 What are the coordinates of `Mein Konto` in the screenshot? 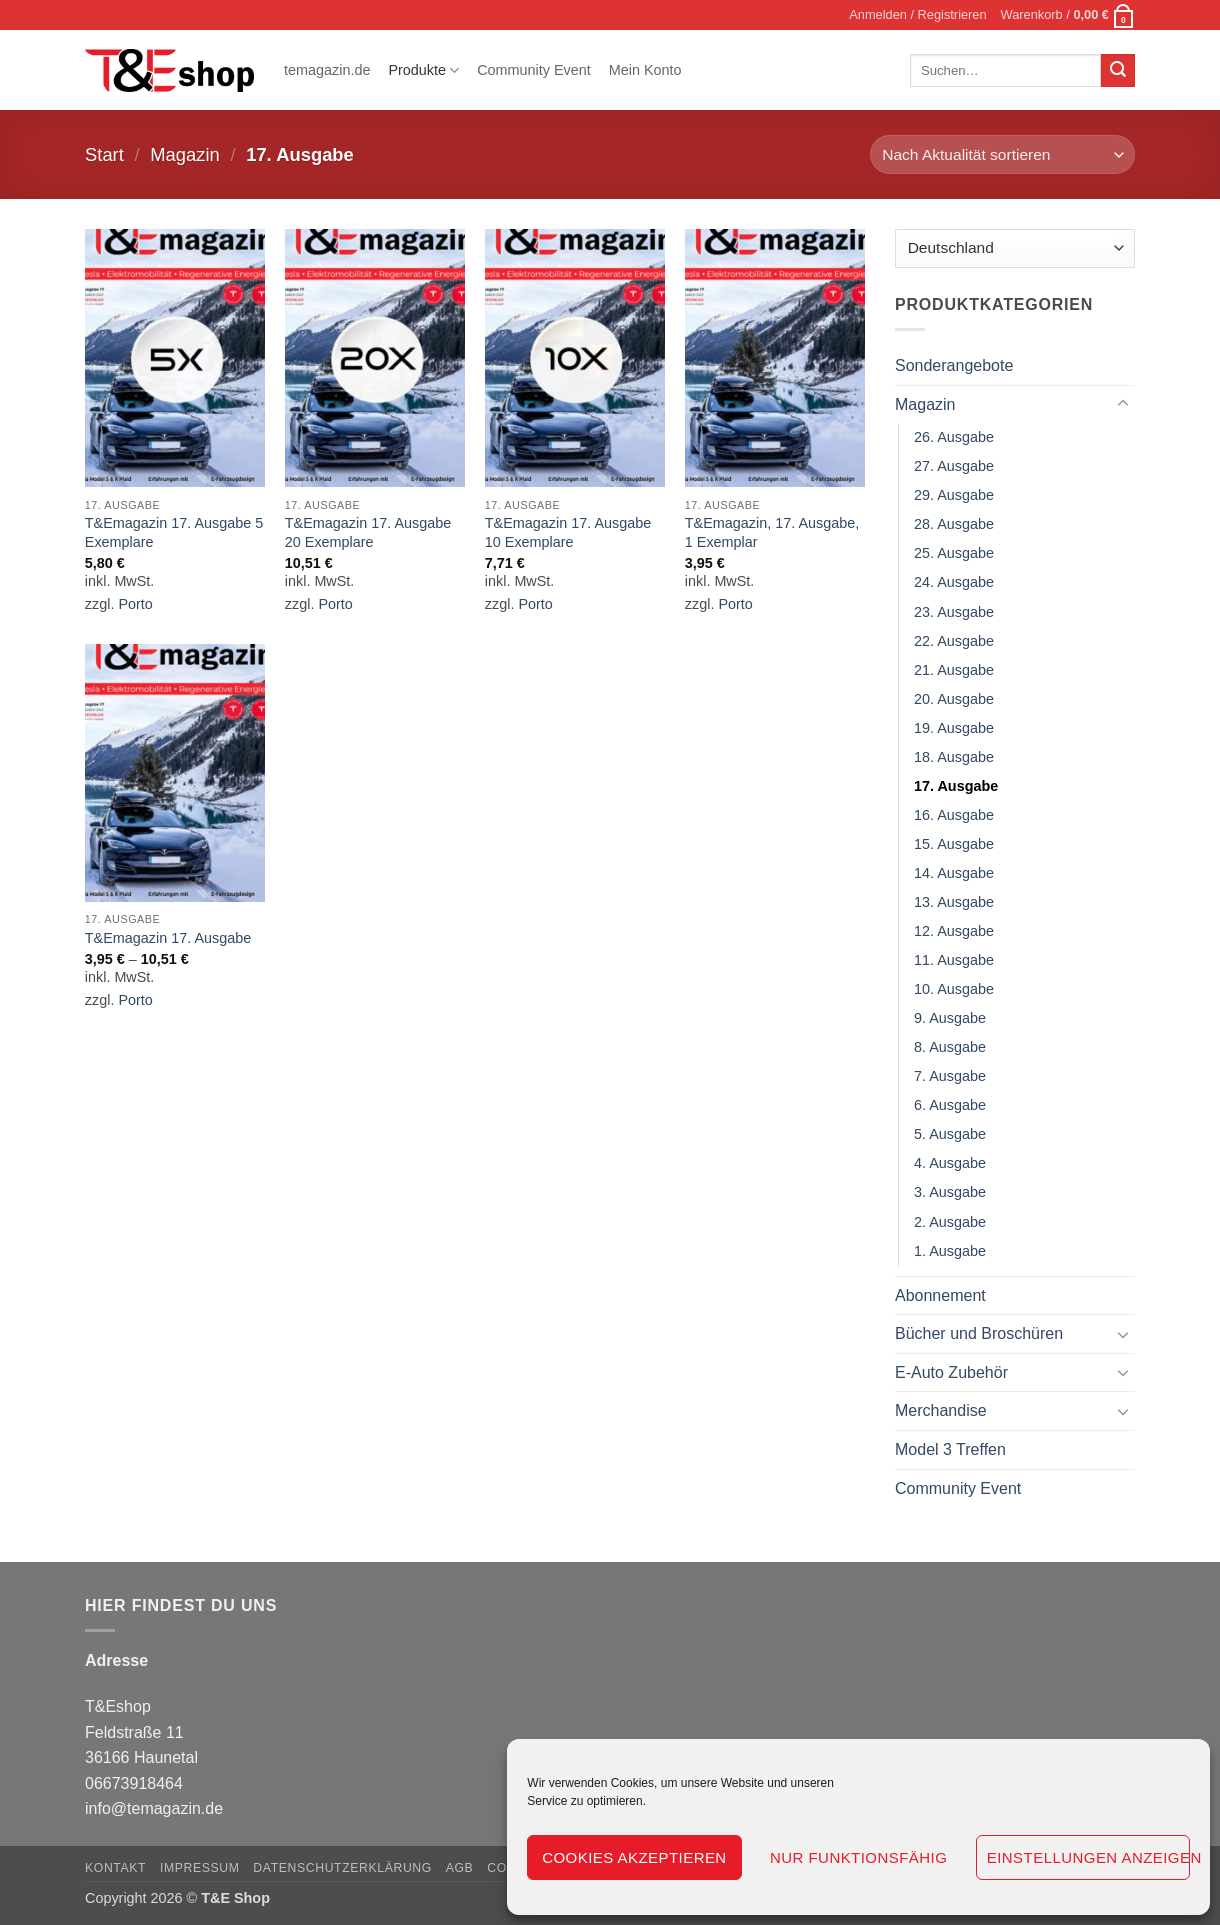 It's located at (645, 70).